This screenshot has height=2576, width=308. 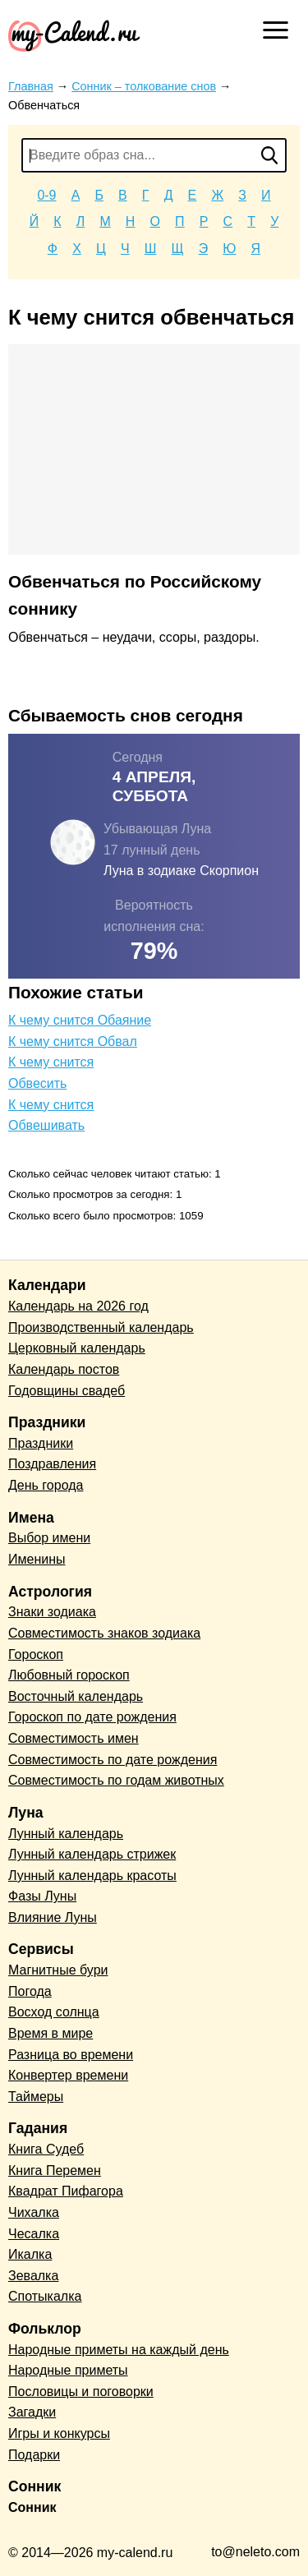 What do you see at coordinates (30, 1991) in the screenshot?
I see `Погода` at bounding box center [30, 1991].